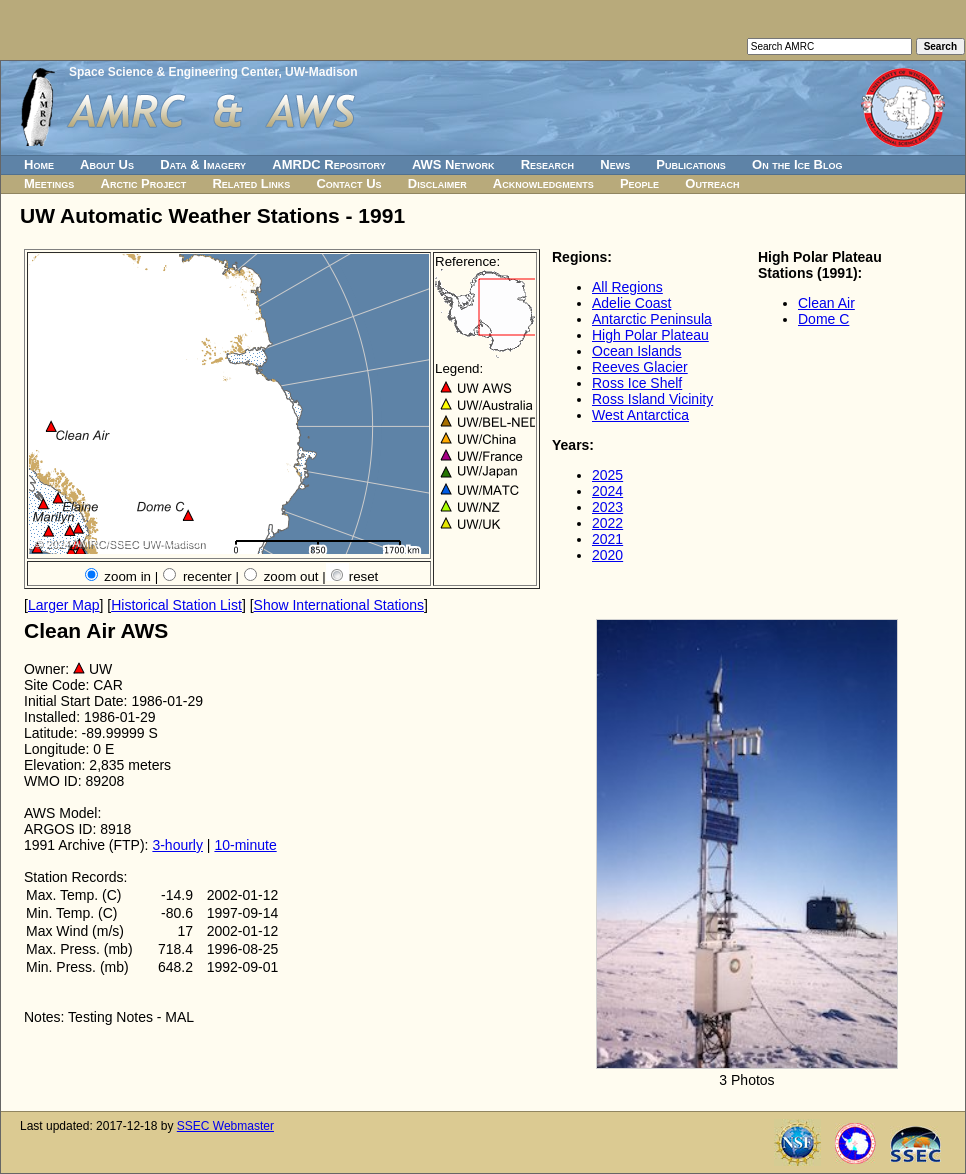  Describe the element at coordinates (39, 164) in the screenshot. I see `Home` at that location.